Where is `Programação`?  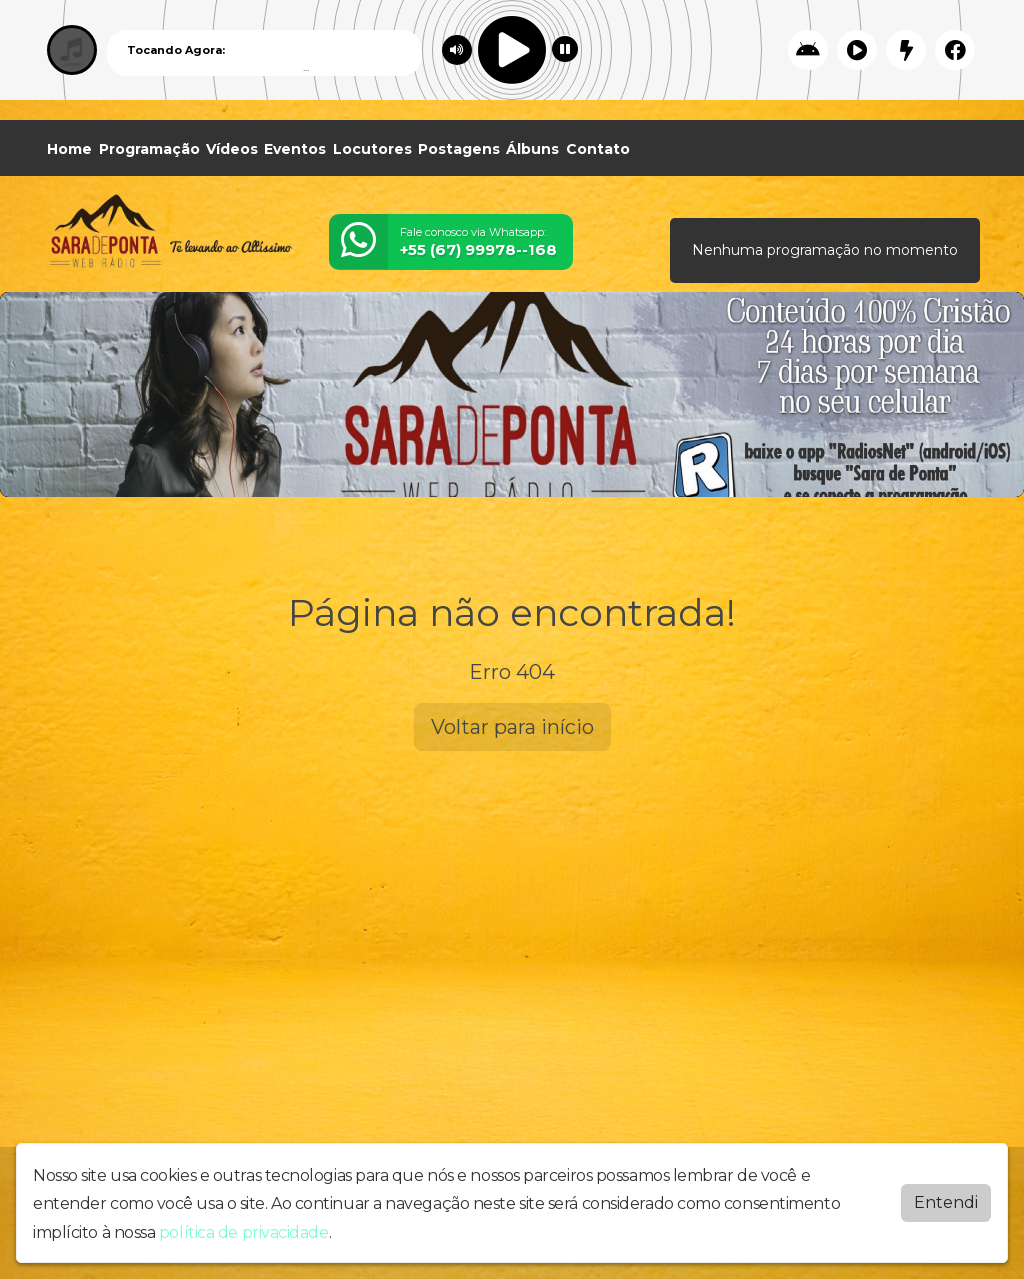
Programação is located at coordinates (149, 149).